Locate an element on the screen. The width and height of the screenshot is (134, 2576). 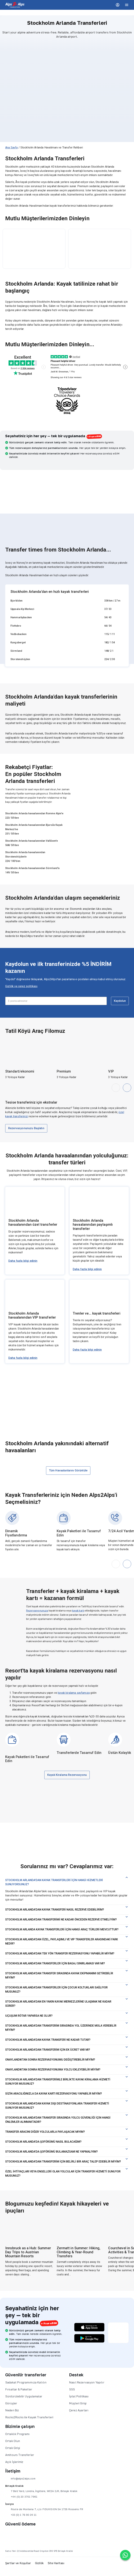
Stockholm Arlanda'da şoförümü nasıl bulacağım? is located at coordinates (43, 2141).